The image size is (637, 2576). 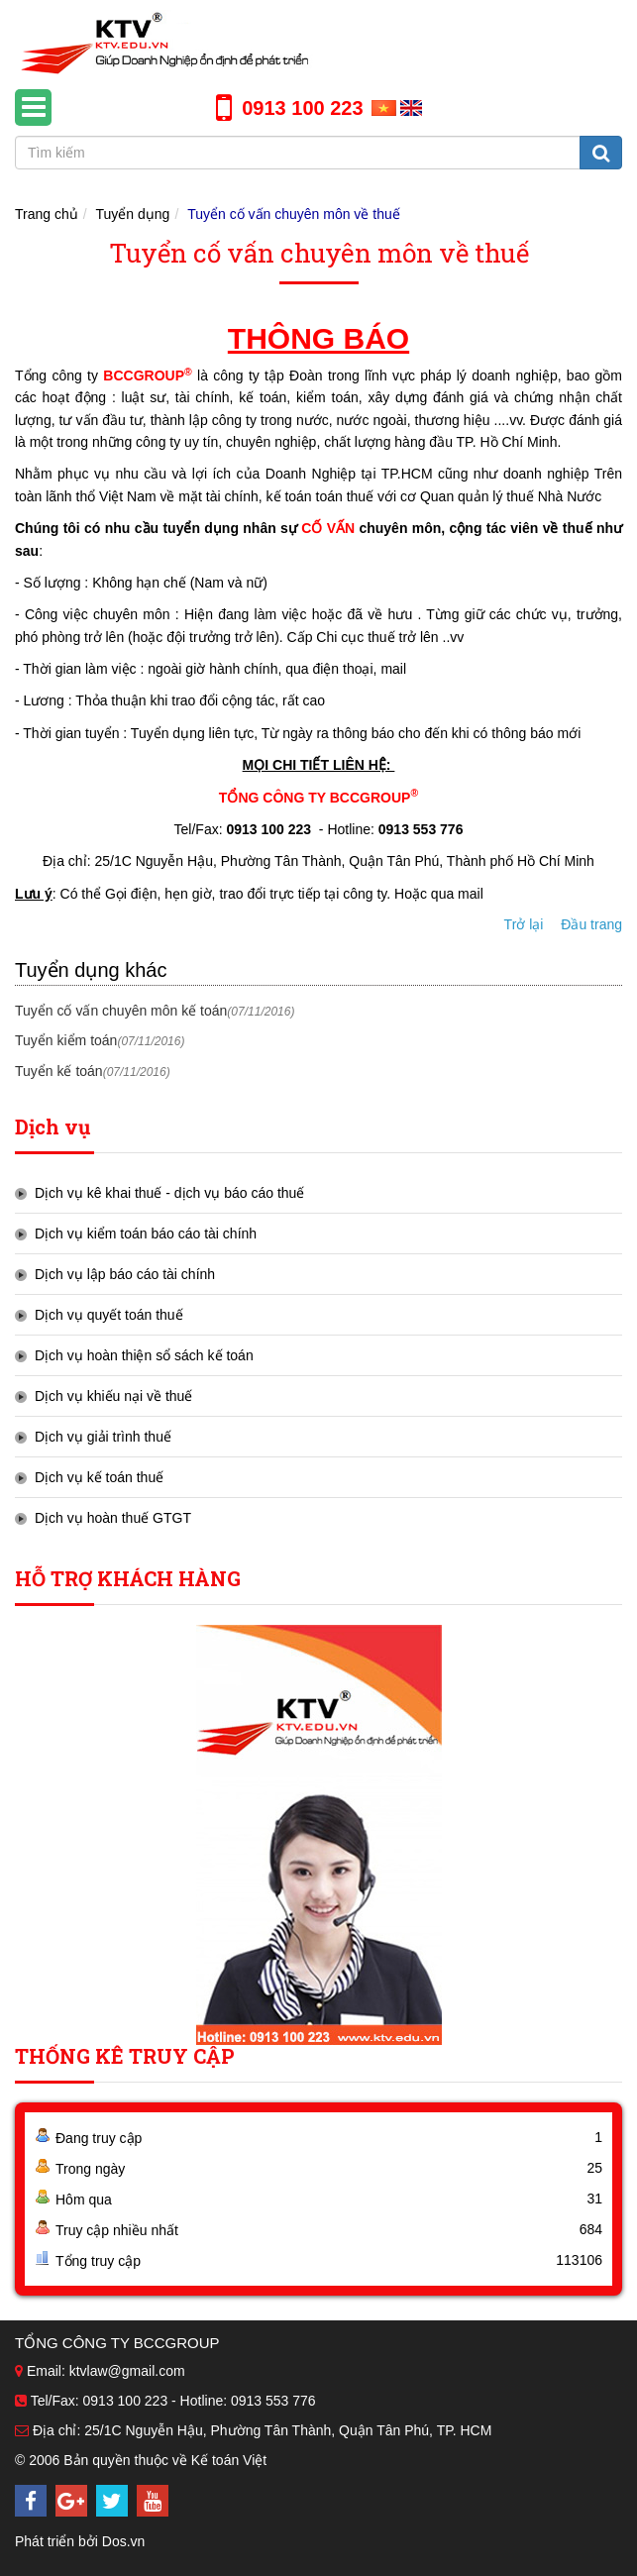 What do you see at coordinates (92, 1071) in the screenshot?
I see `Tuyển kế toán` at bounding box center [92, 1071].